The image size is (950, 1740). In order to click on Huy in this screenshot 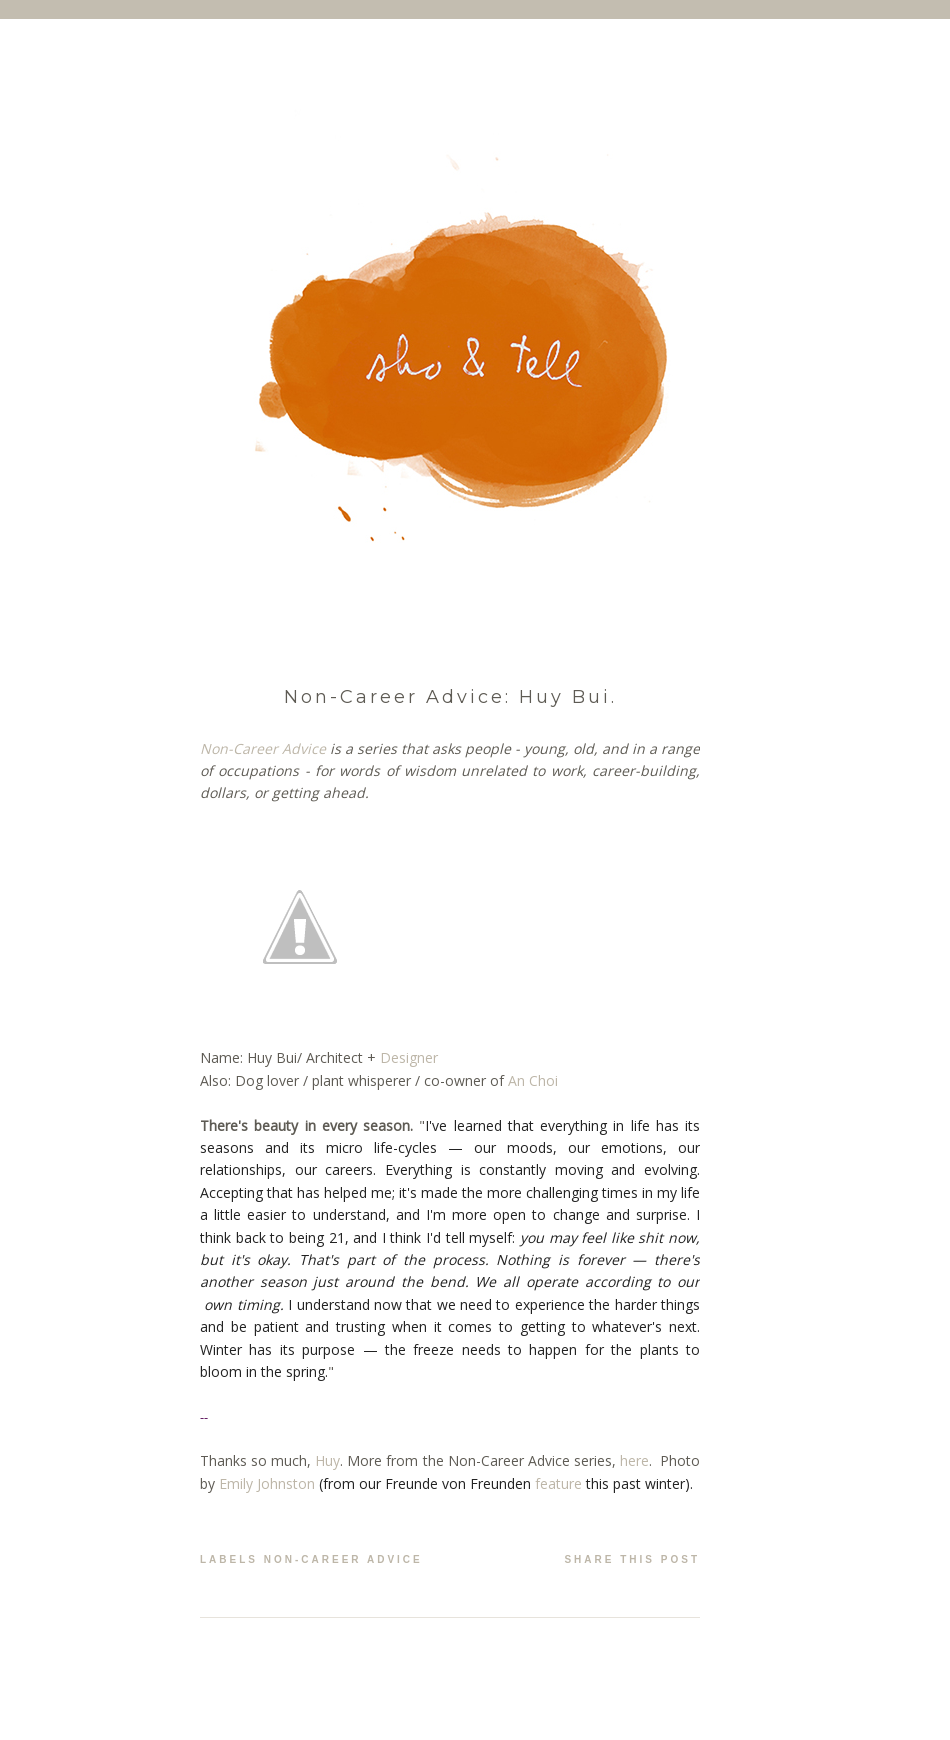, I will do `click(327, 1460)`.